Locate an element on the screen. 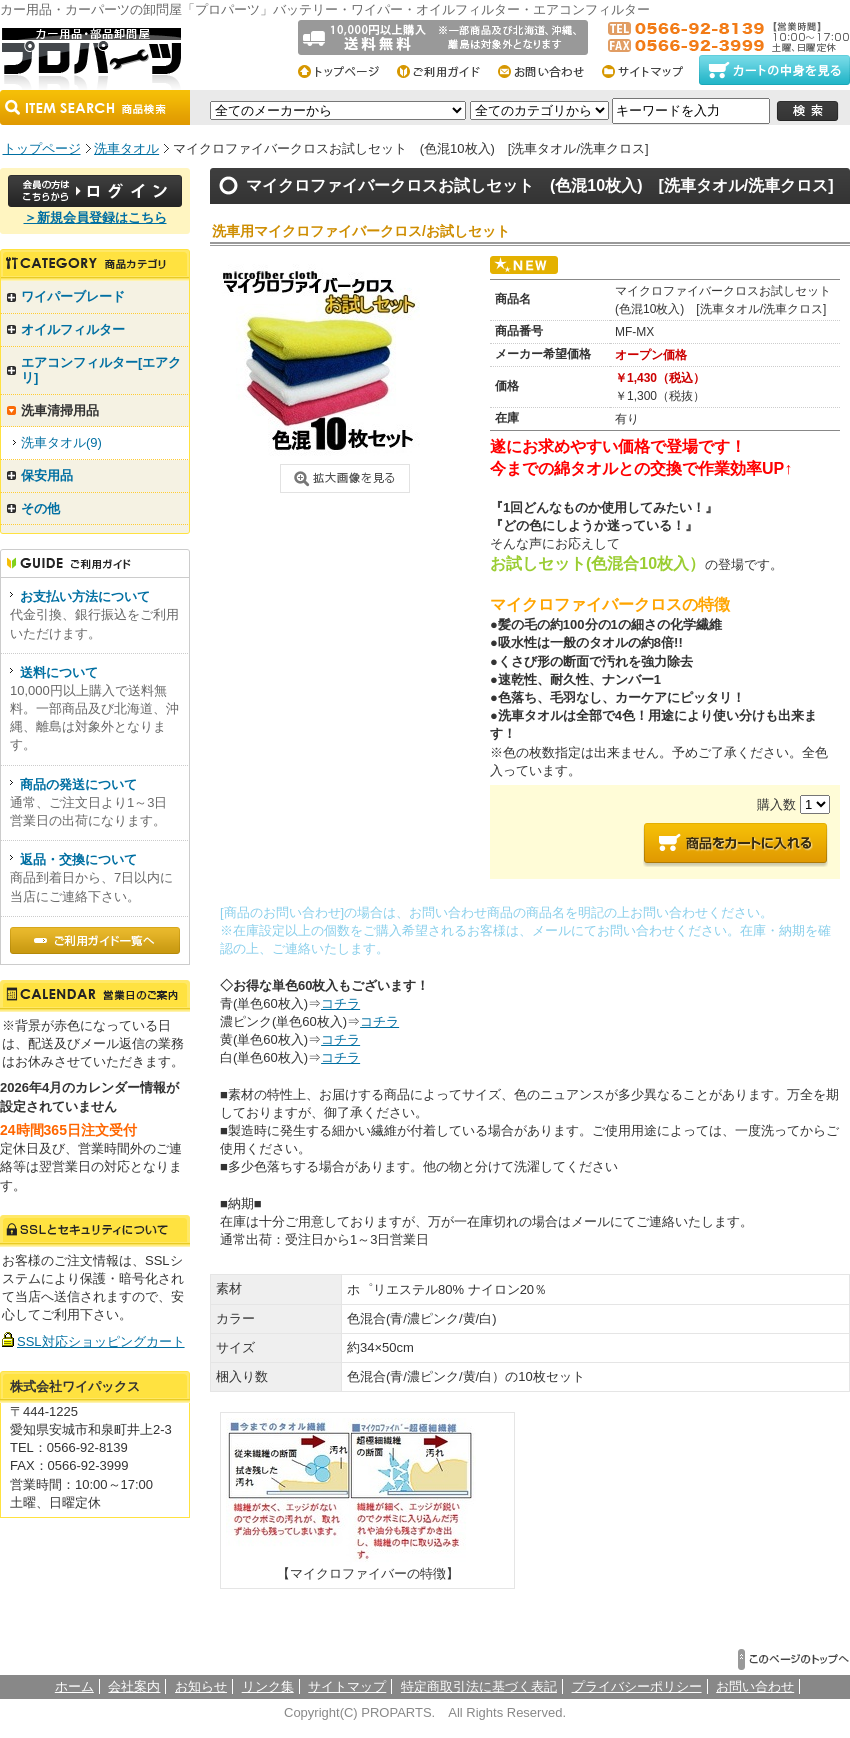 Image resolution: width=850 pixels, height=1738 pixels. お知らせ is located at coordinates (201, 1686).